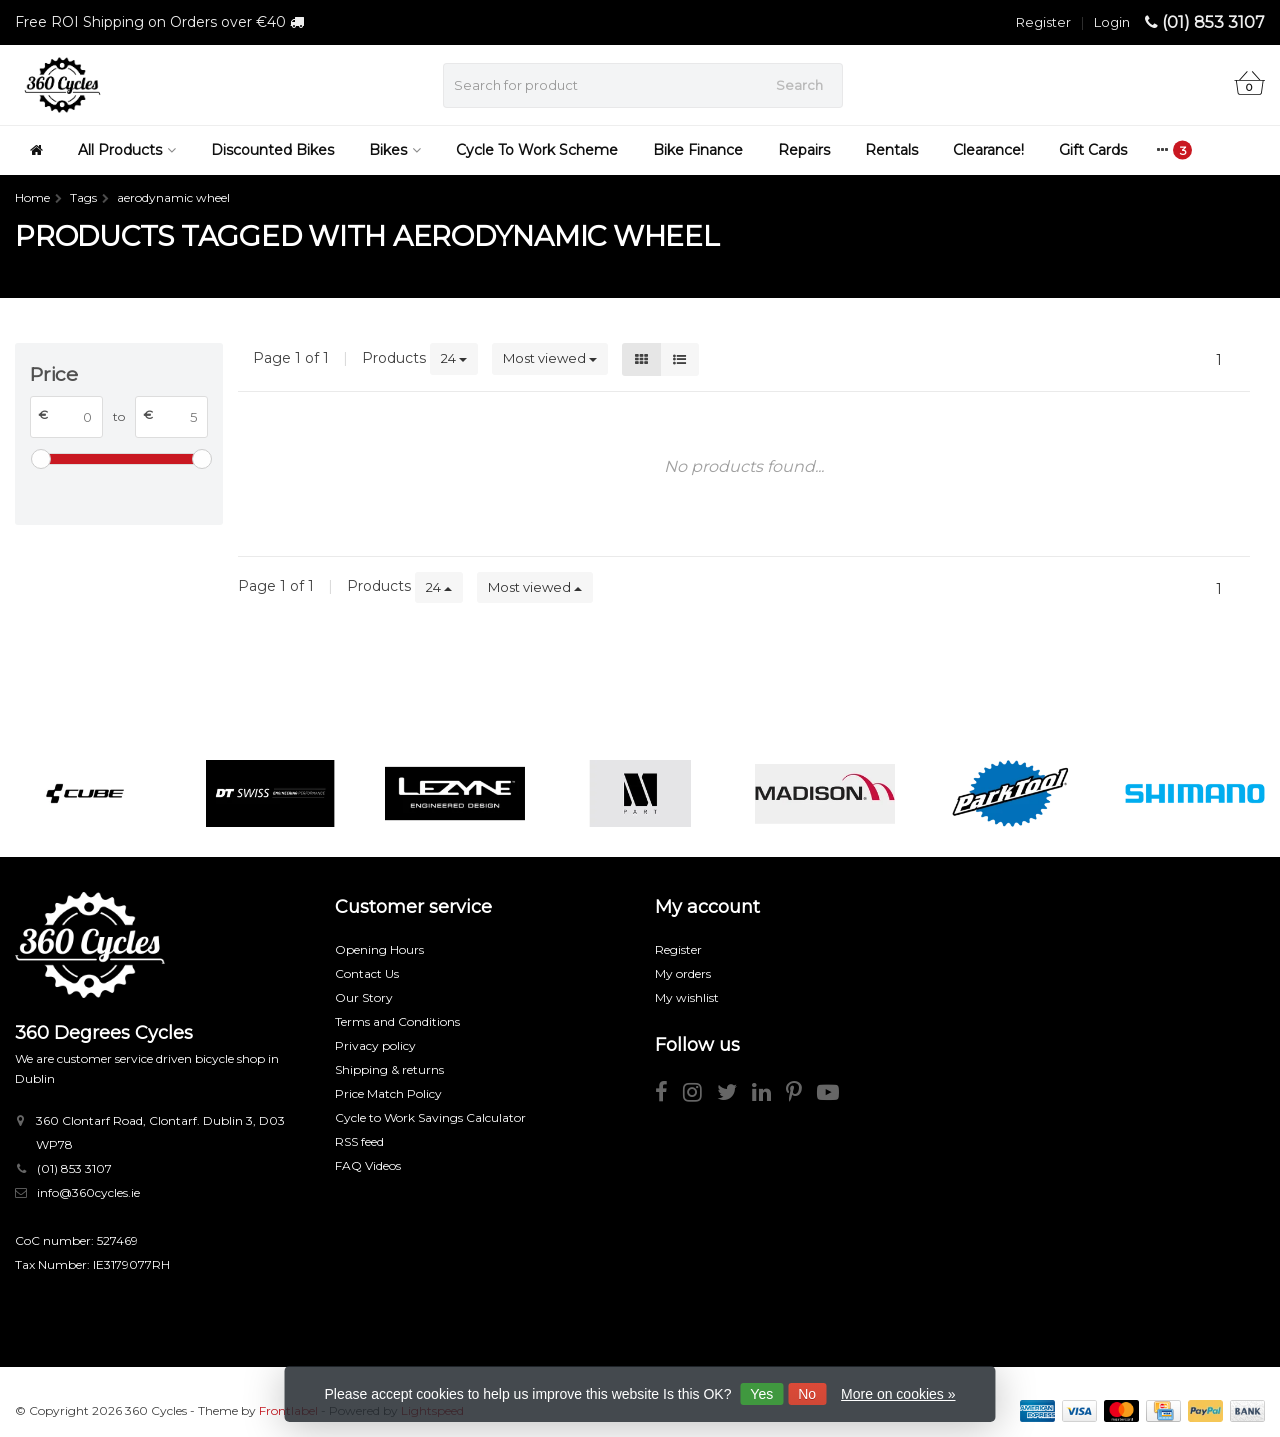 This screenshot has height=1437, width=1280. Describe the element at coordinates (807, 1394) in the screenshot. I see `No` at that location.